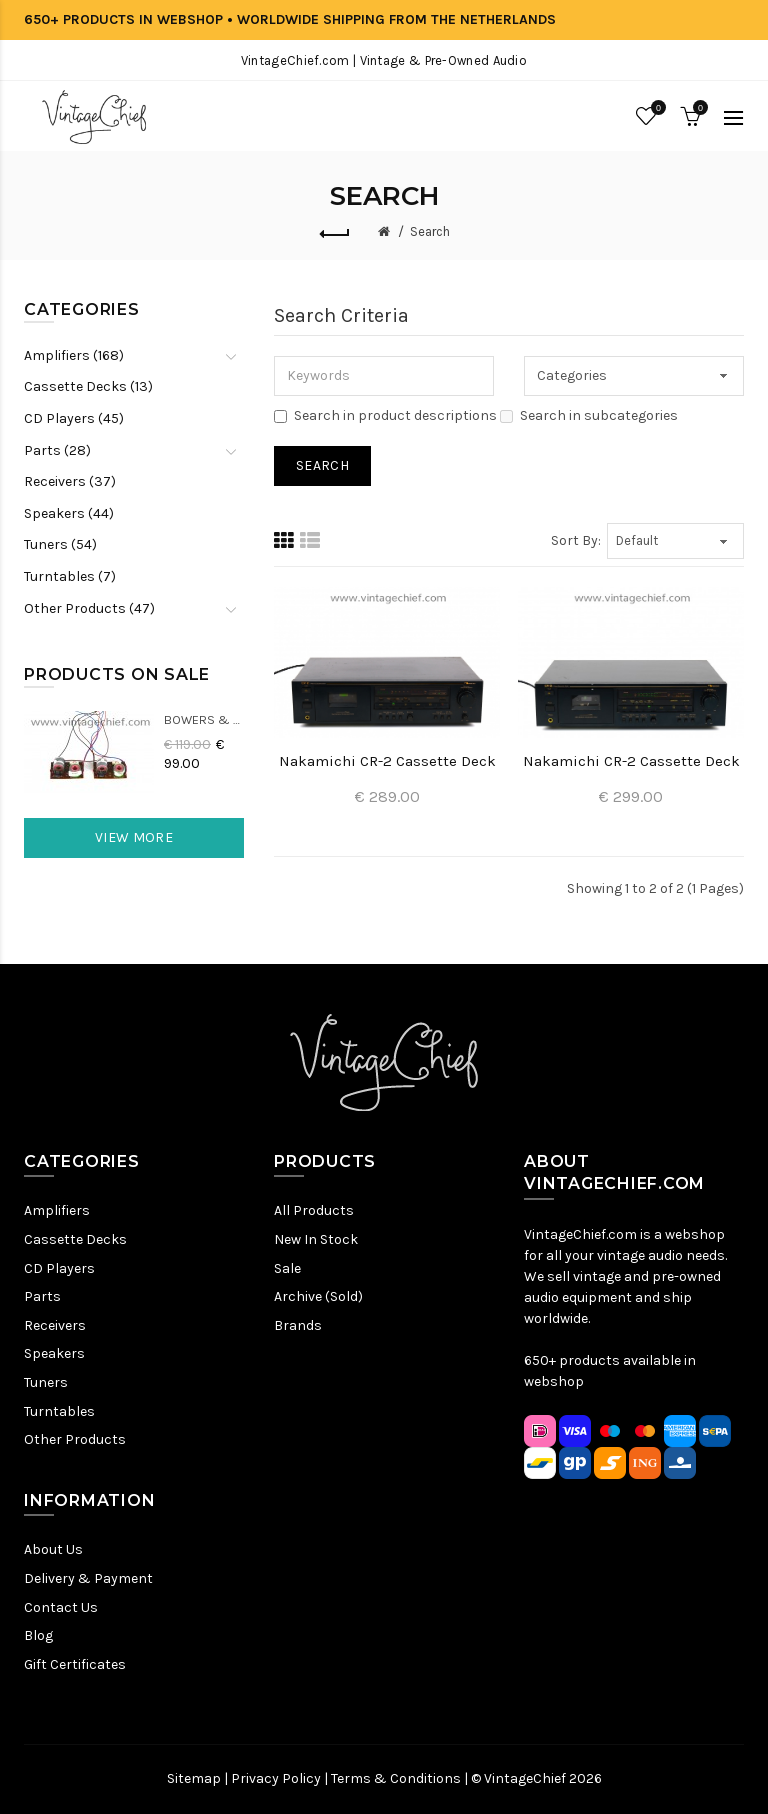 The width and height of the screenshot is (768, 1814). What do you see at coordinates (314, 1210) in the screenshot?
I see `All Products` at bounding box center [314, 1210].